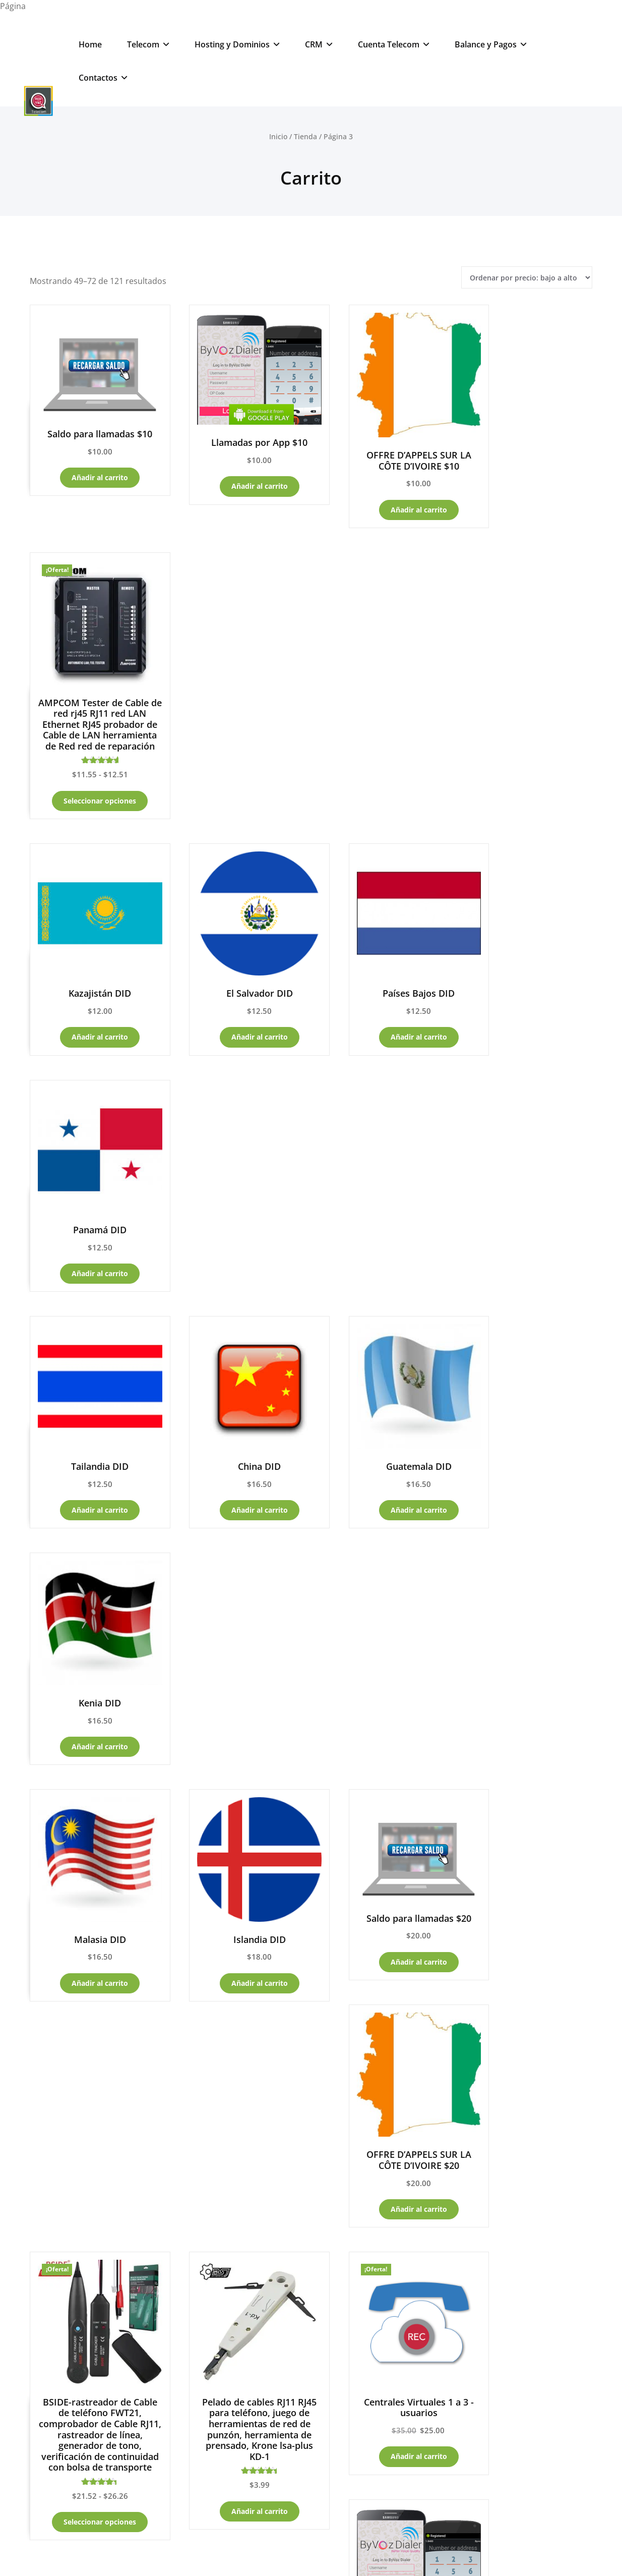 The height and width of the screenshot is (2576, 622). Describe the element at coordinates (60, 2146) in the screenshot. I see `PBX -CallCenter` at that location.